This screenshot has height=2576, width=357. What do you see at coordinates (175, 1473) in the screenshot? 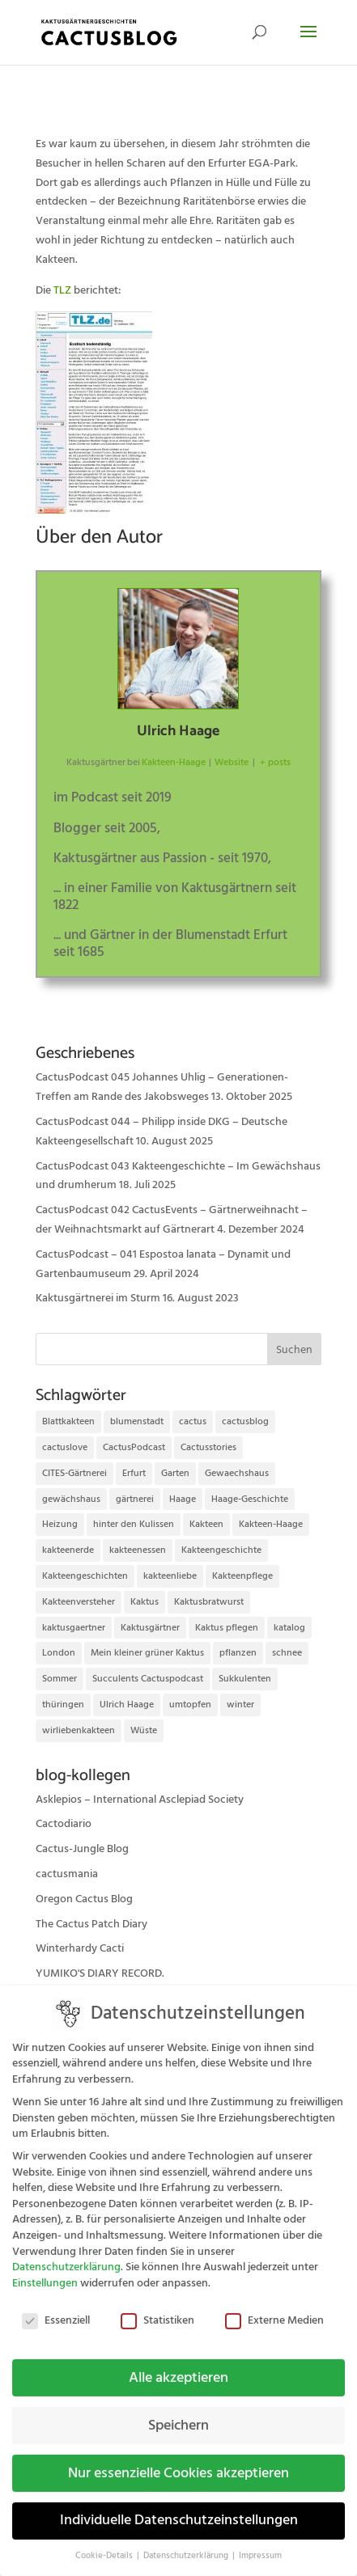
I see `Garten [Garten (10 Einträge)]` at bounding box center [175, 1473].